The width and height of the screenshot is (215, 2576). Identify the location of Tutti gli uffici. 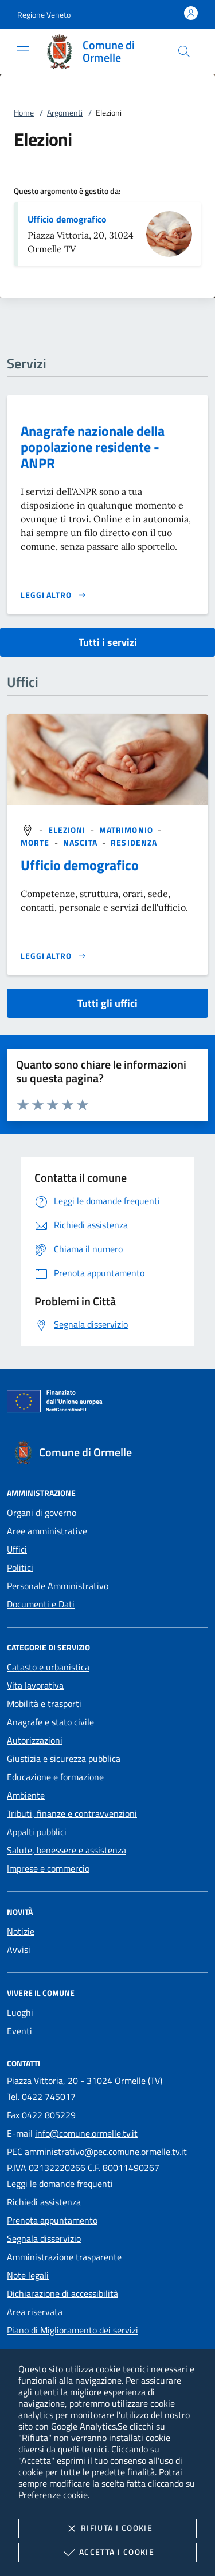
(107, 1003).